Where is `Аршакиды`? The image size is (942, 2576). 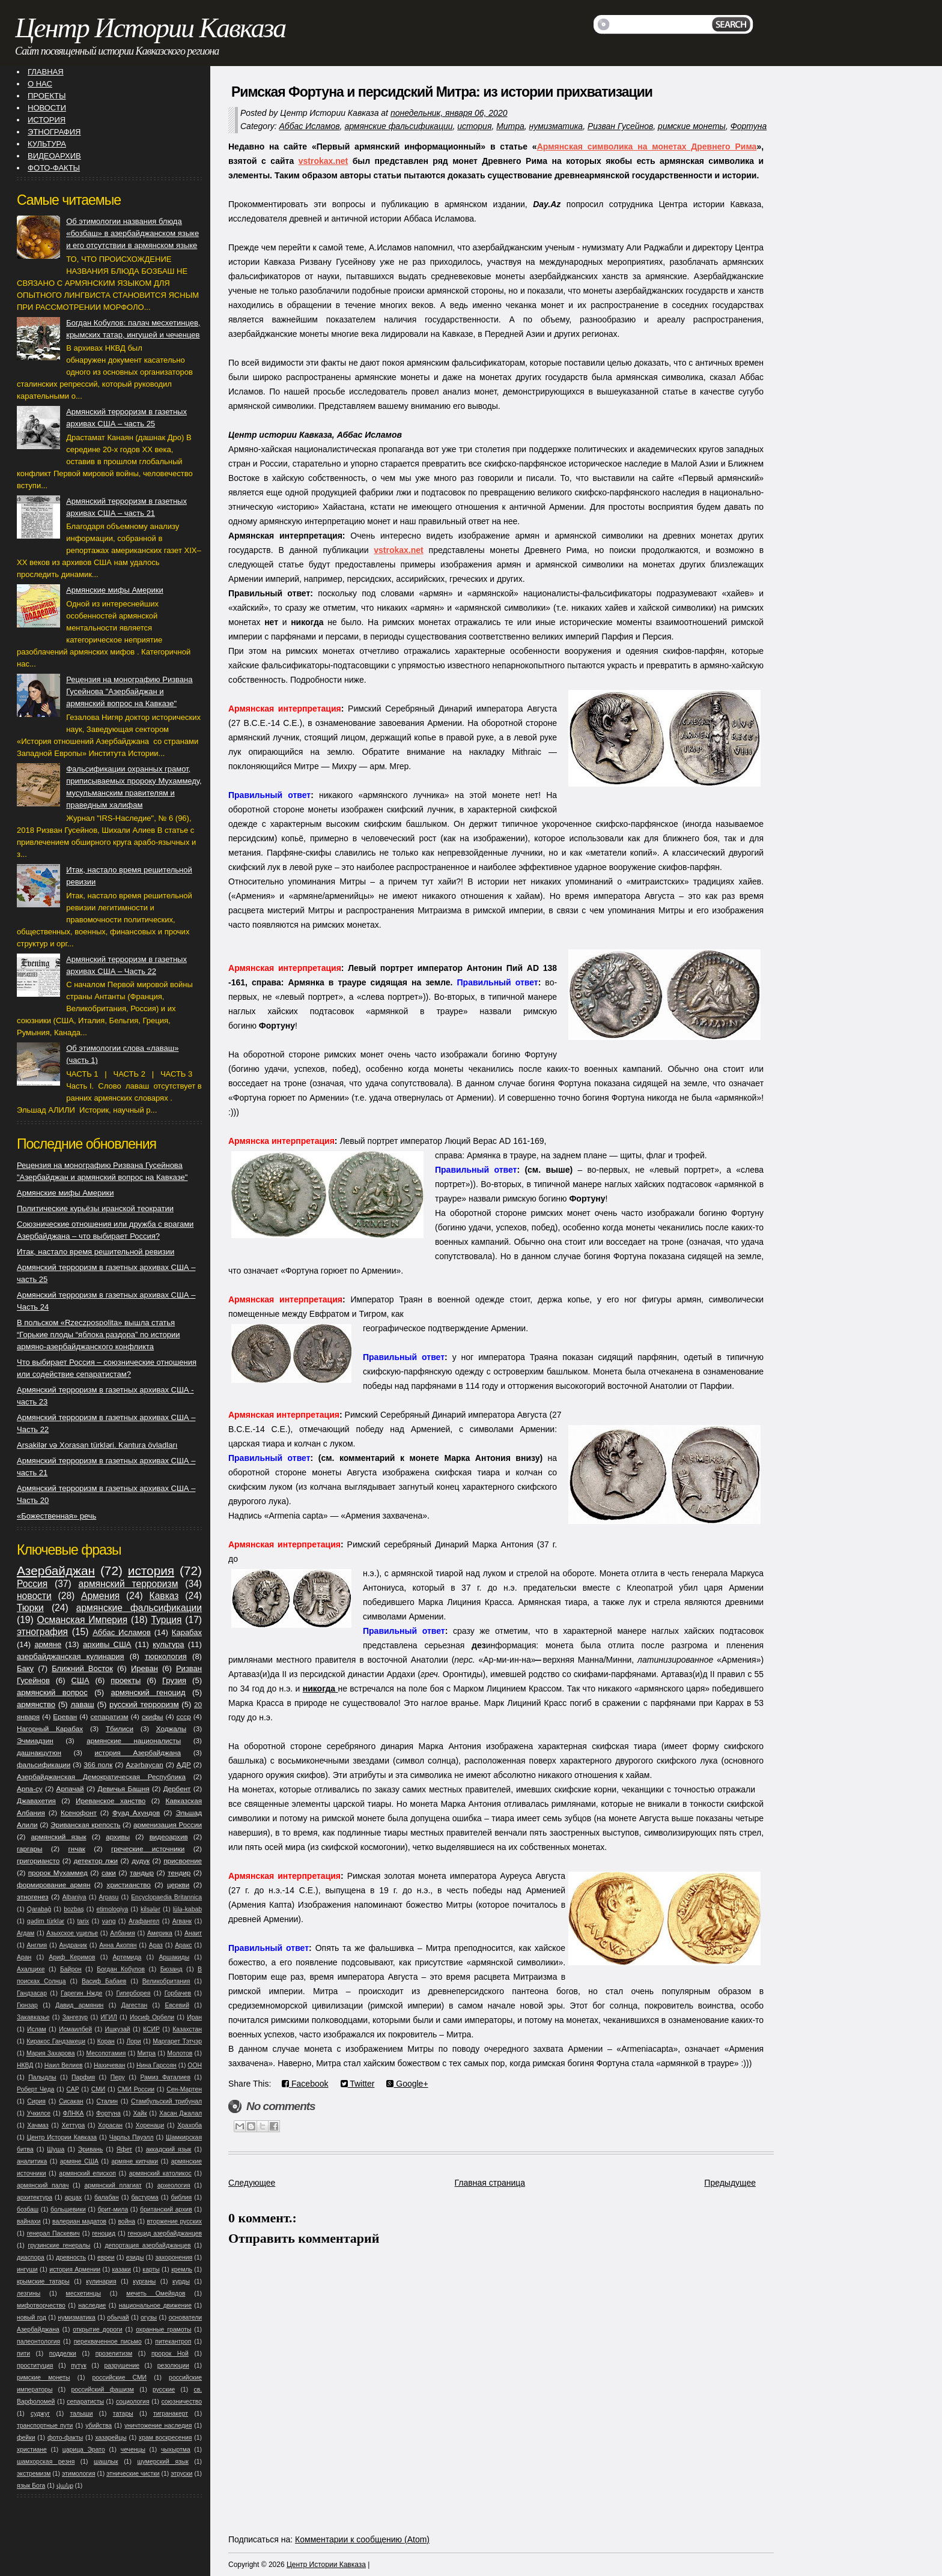
Аршакиды is located at coordinates (174, 1957).